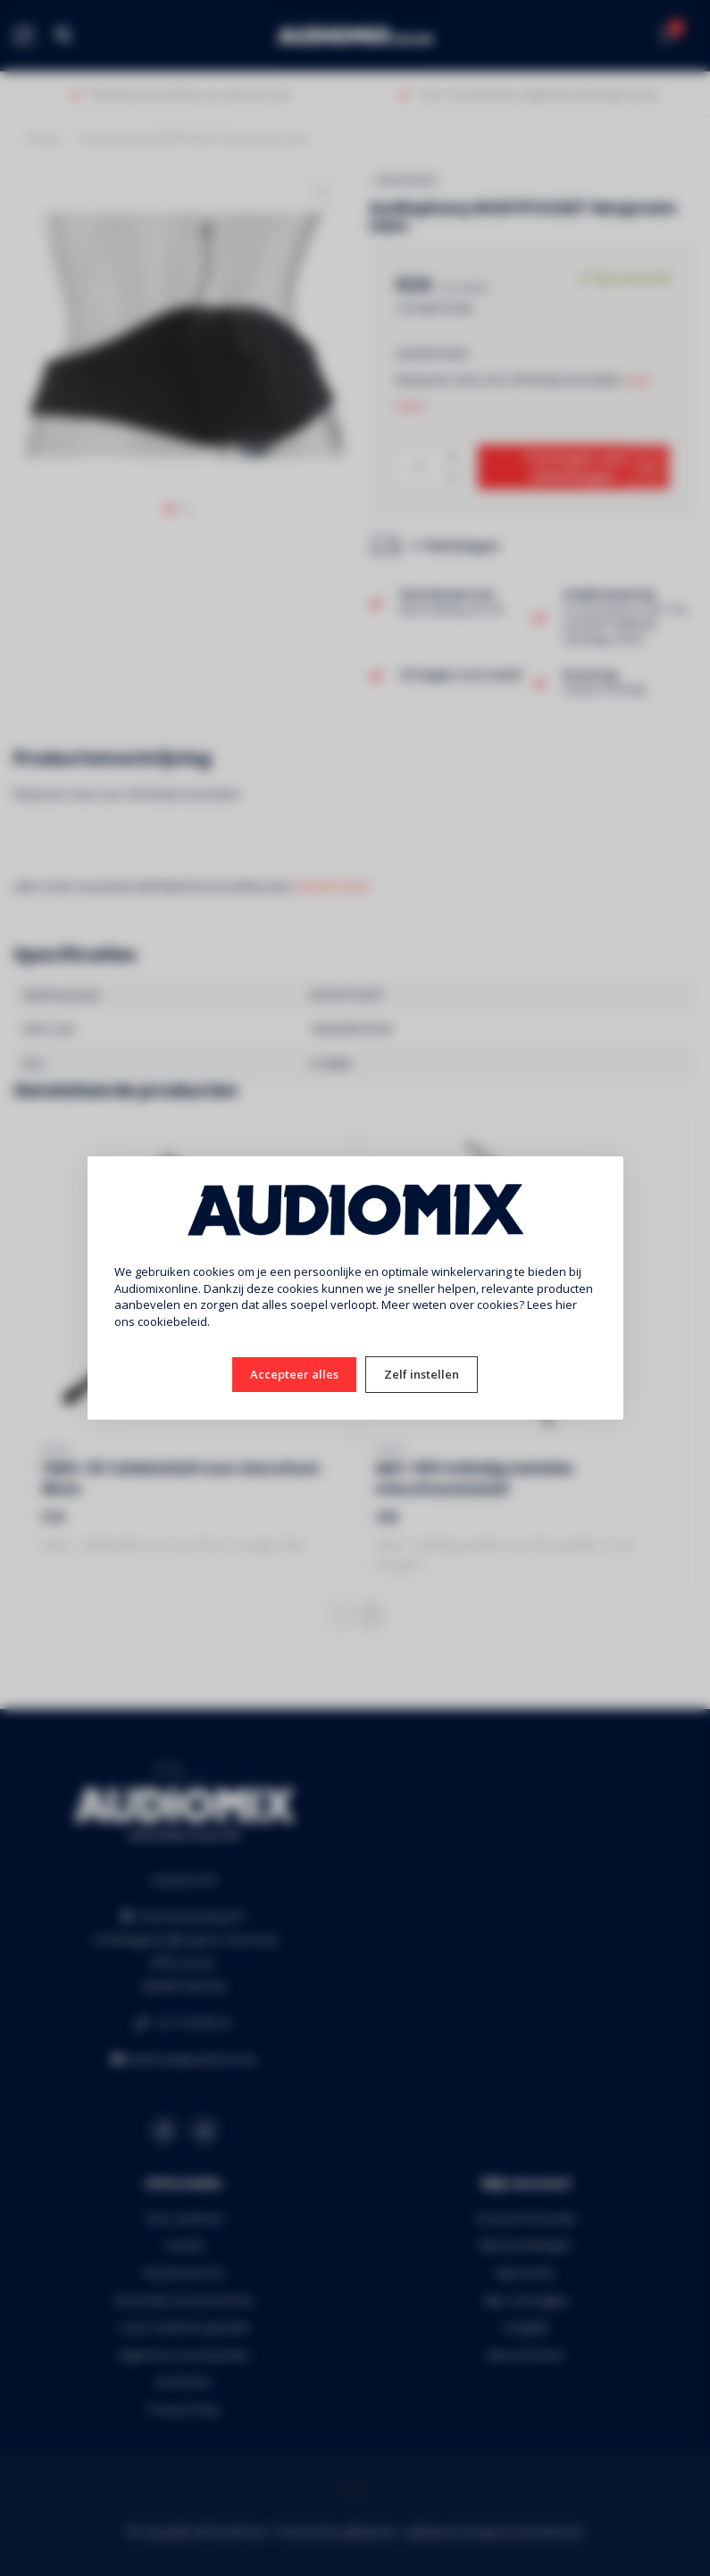 Image resolution: width=710 pixels, height=2576 pixels. I want to click on Accepteer alles, so click(294, 1374).